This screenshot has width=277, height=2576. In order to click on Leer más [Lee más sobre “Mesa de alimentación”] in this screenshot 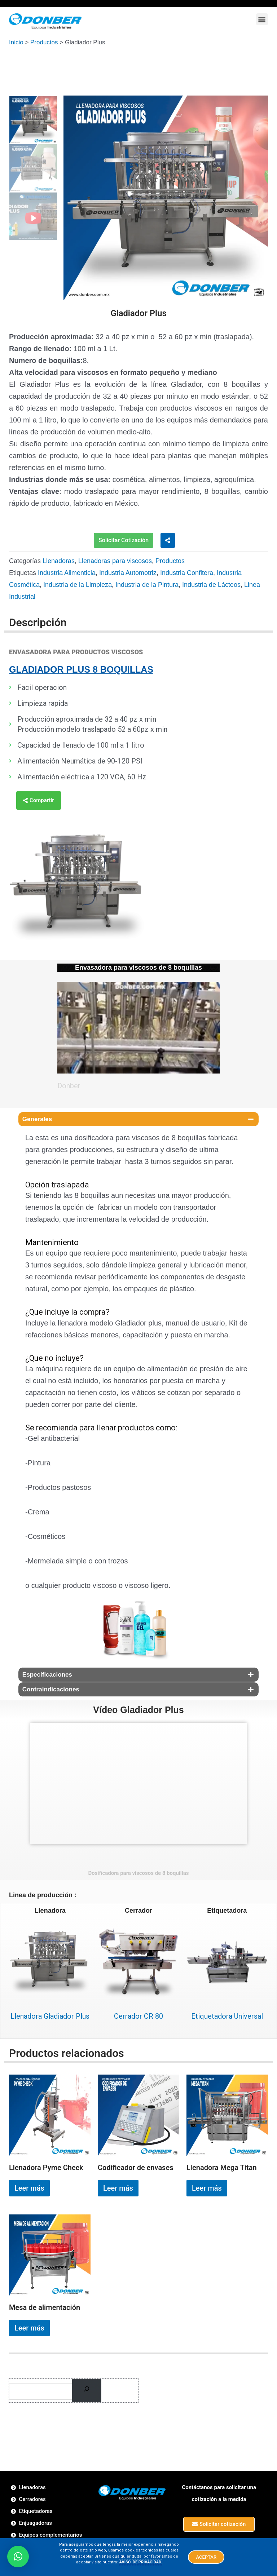, I will do `click(29, 2327)`.